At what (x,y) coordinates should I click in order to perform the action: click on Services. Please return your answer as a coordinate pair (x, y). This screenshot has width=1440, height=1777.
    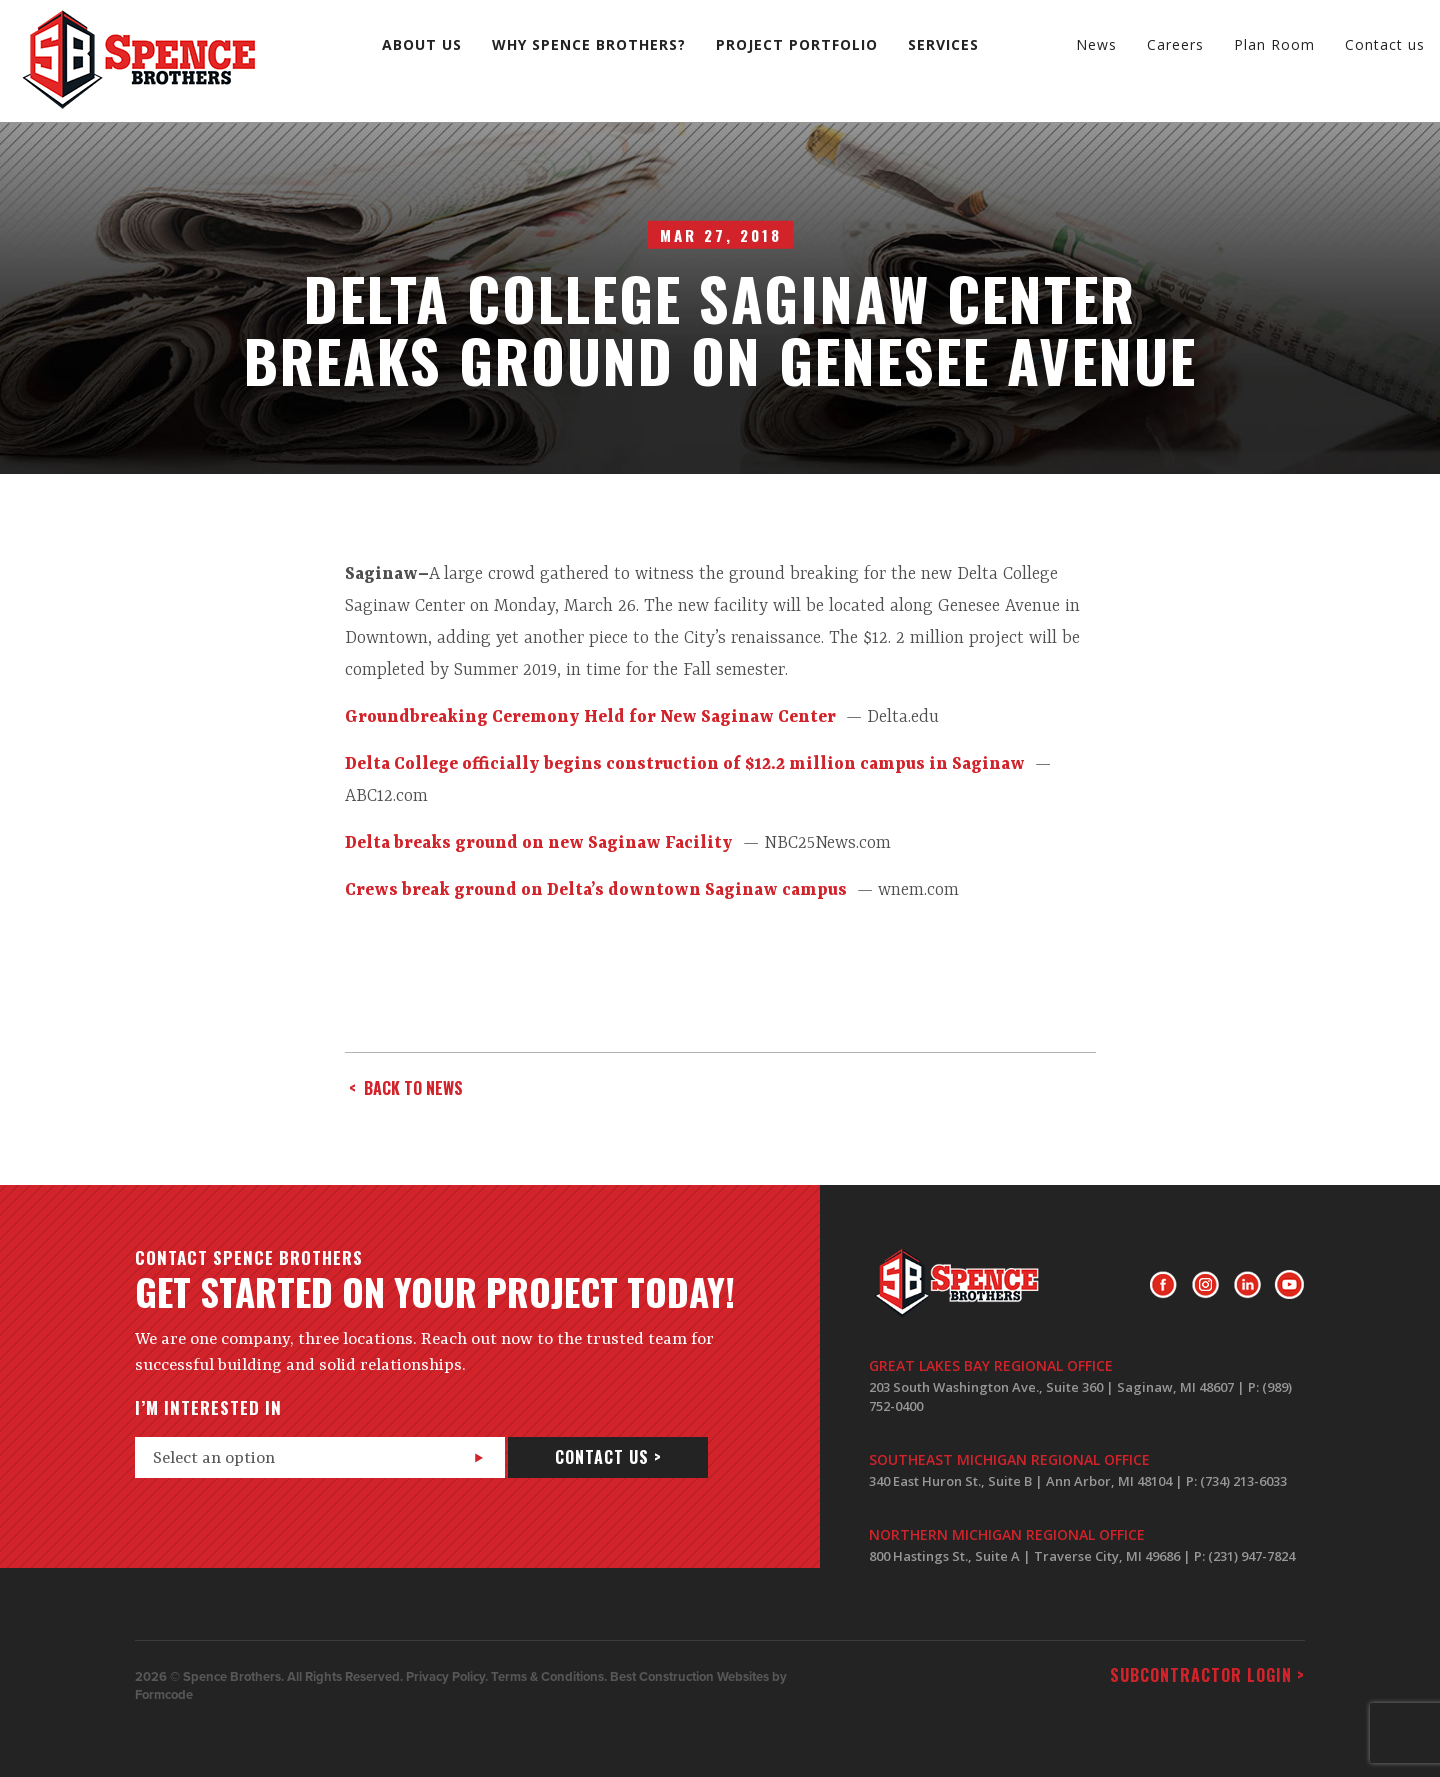
    Looking at the image, I should click on (943, 44).